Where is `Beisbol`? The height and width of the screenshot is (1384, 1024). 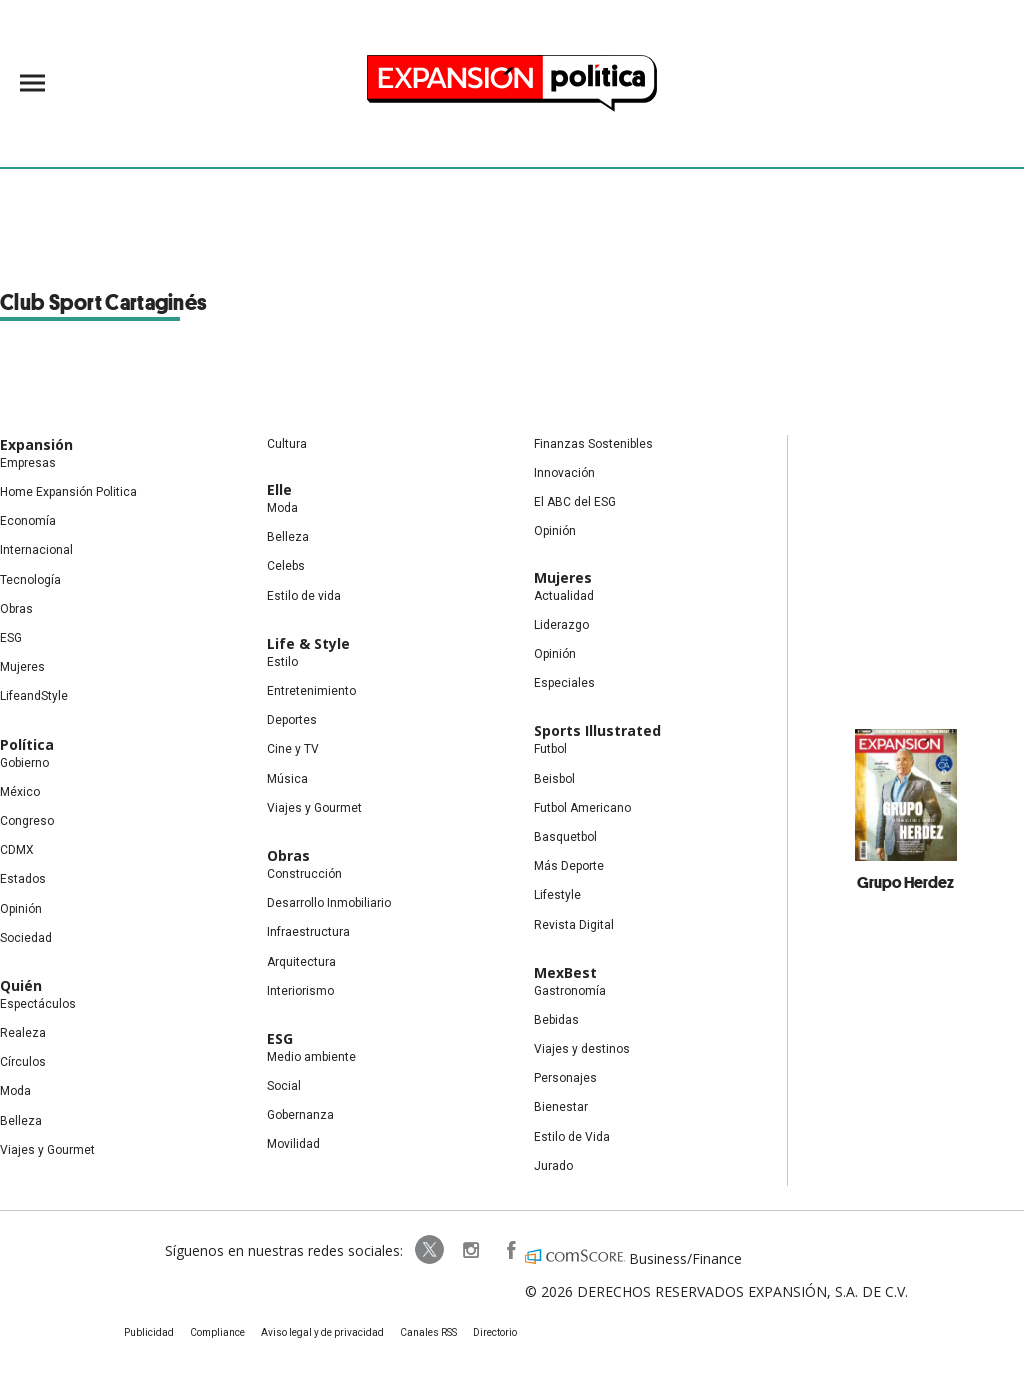 Beisbol is located at coordinates (554, 779).